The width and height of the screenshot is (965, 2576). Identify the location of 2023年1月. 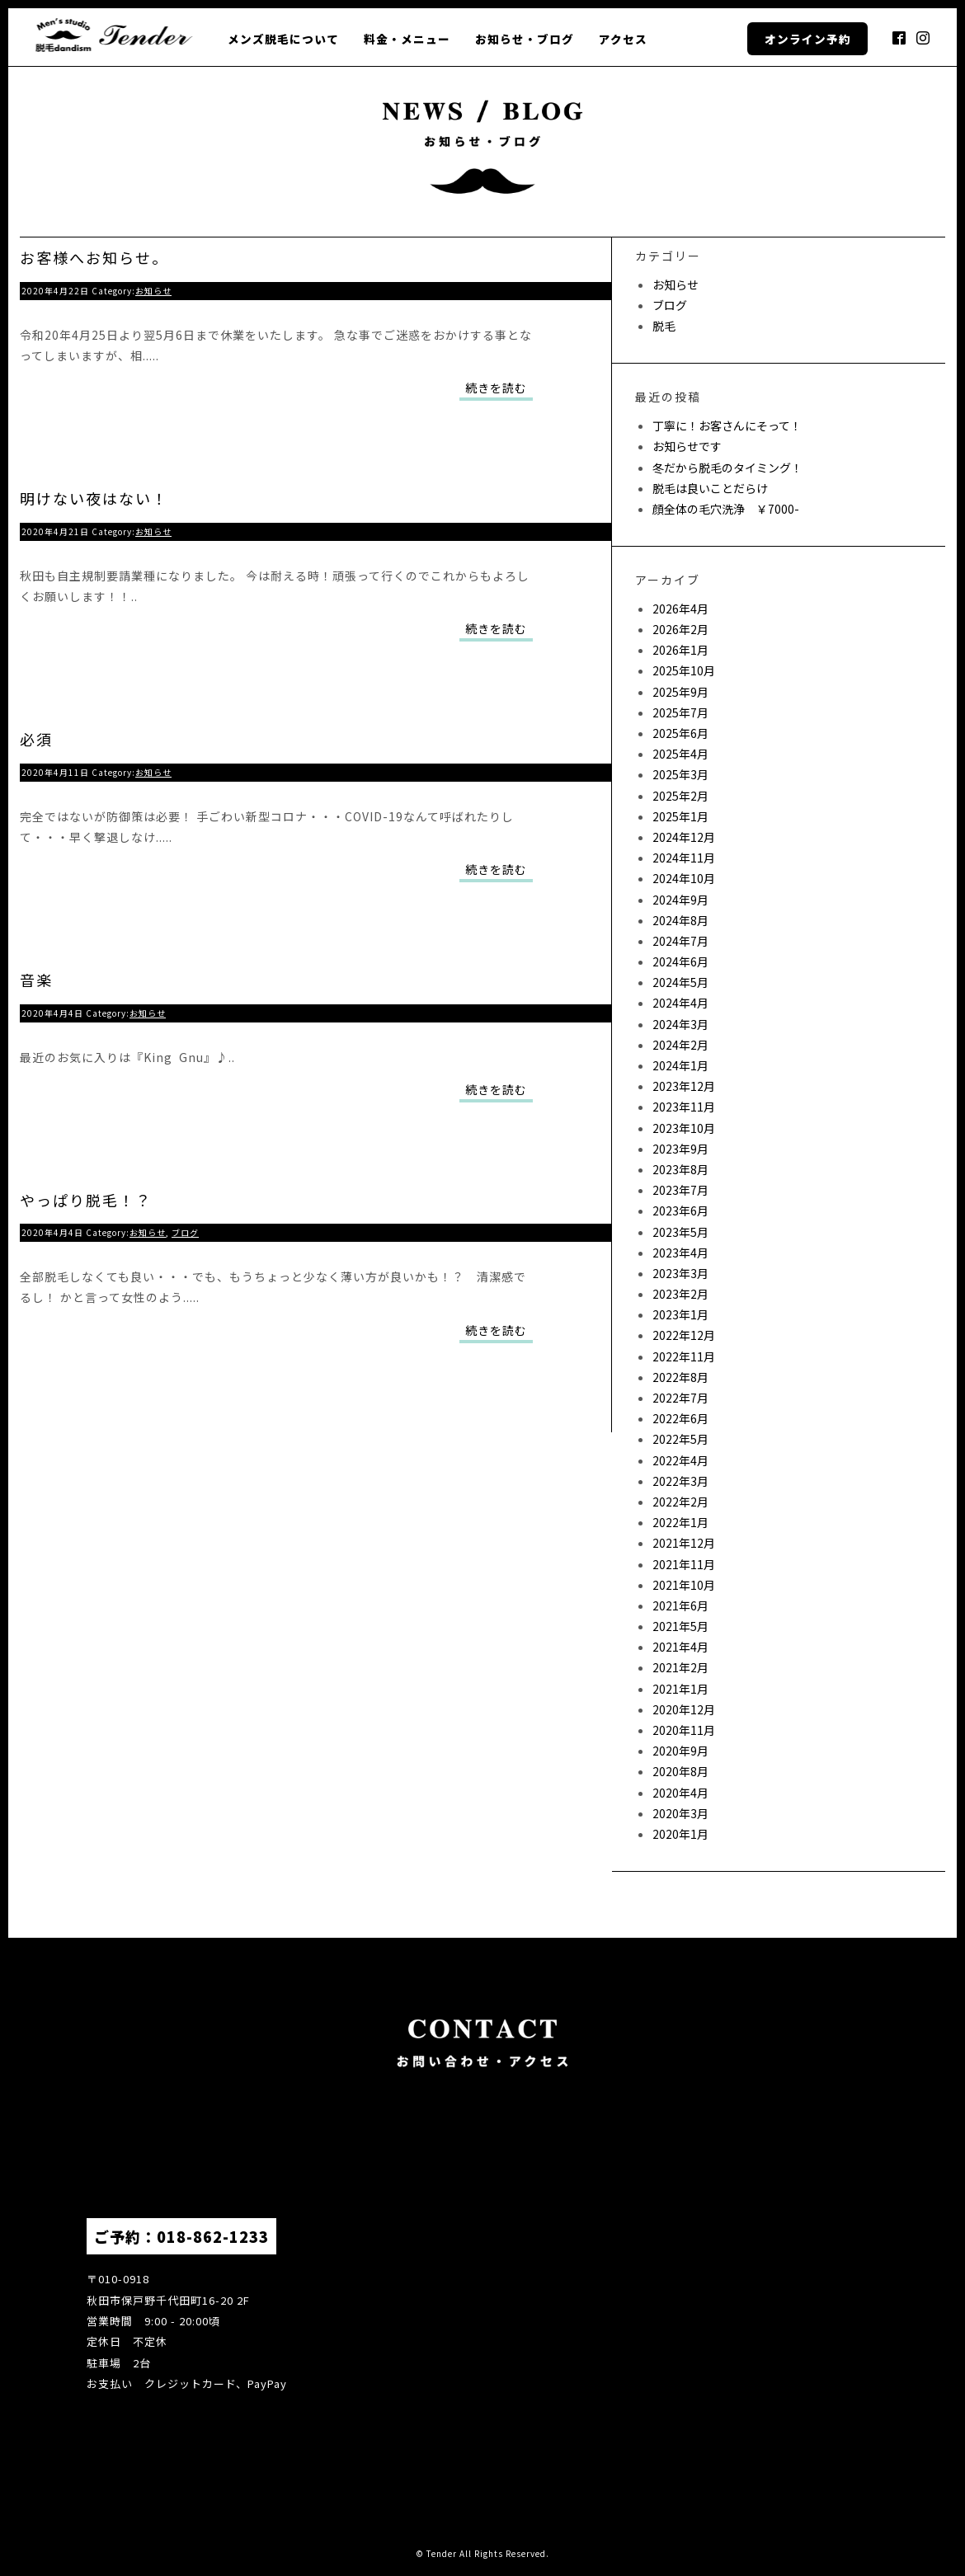
(680, 1314).